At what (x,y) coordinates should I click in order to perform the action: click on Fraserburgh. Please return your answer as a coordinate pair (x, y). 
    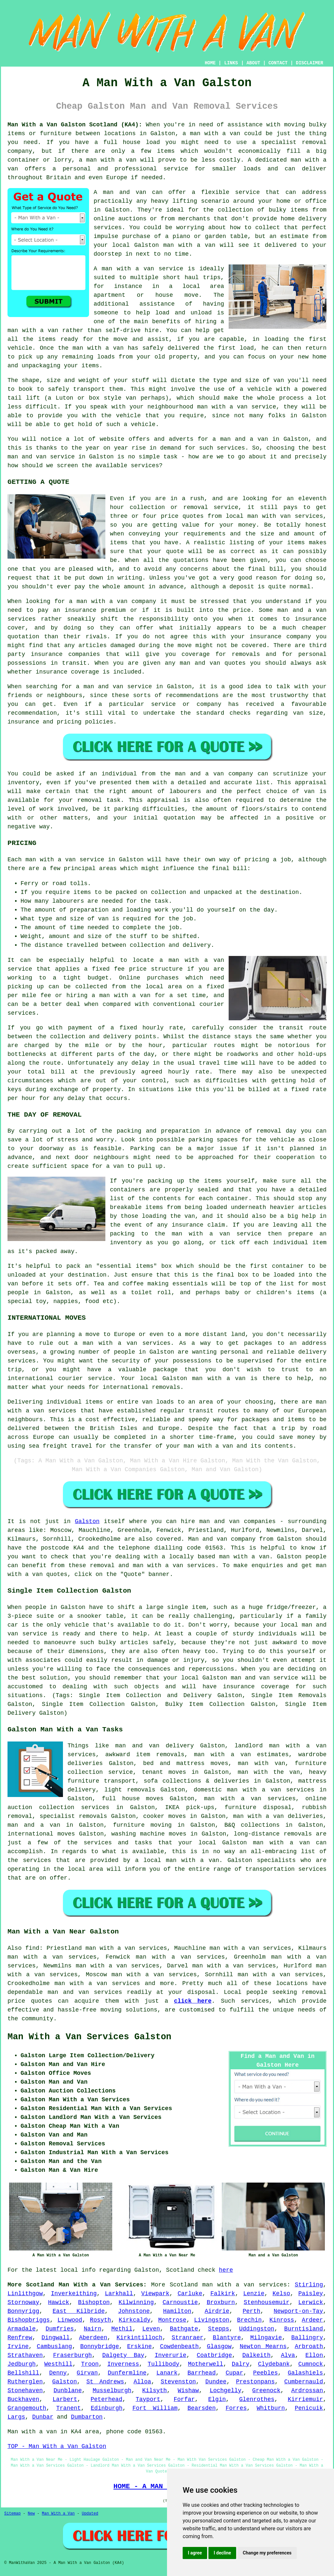
    Looking at the image, I should click on (72, 2355).